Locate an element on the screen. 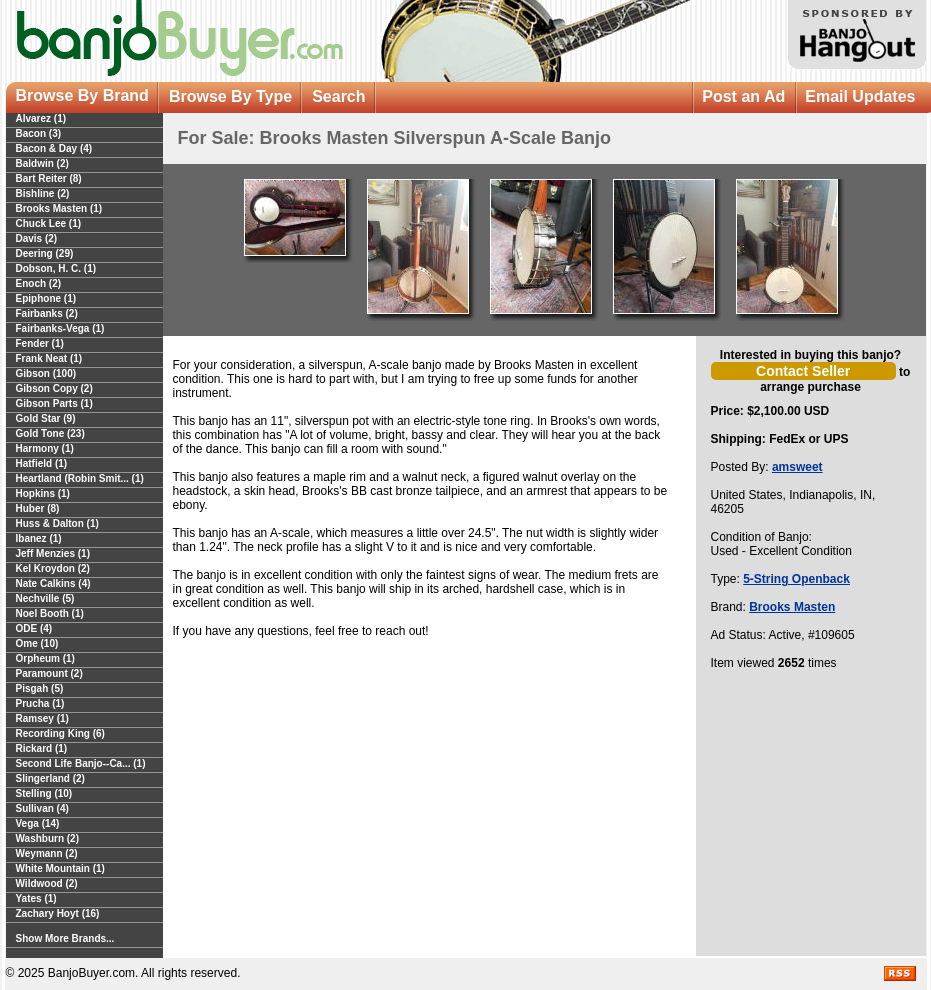  Yates (1) is located at coordinates (36, 898).